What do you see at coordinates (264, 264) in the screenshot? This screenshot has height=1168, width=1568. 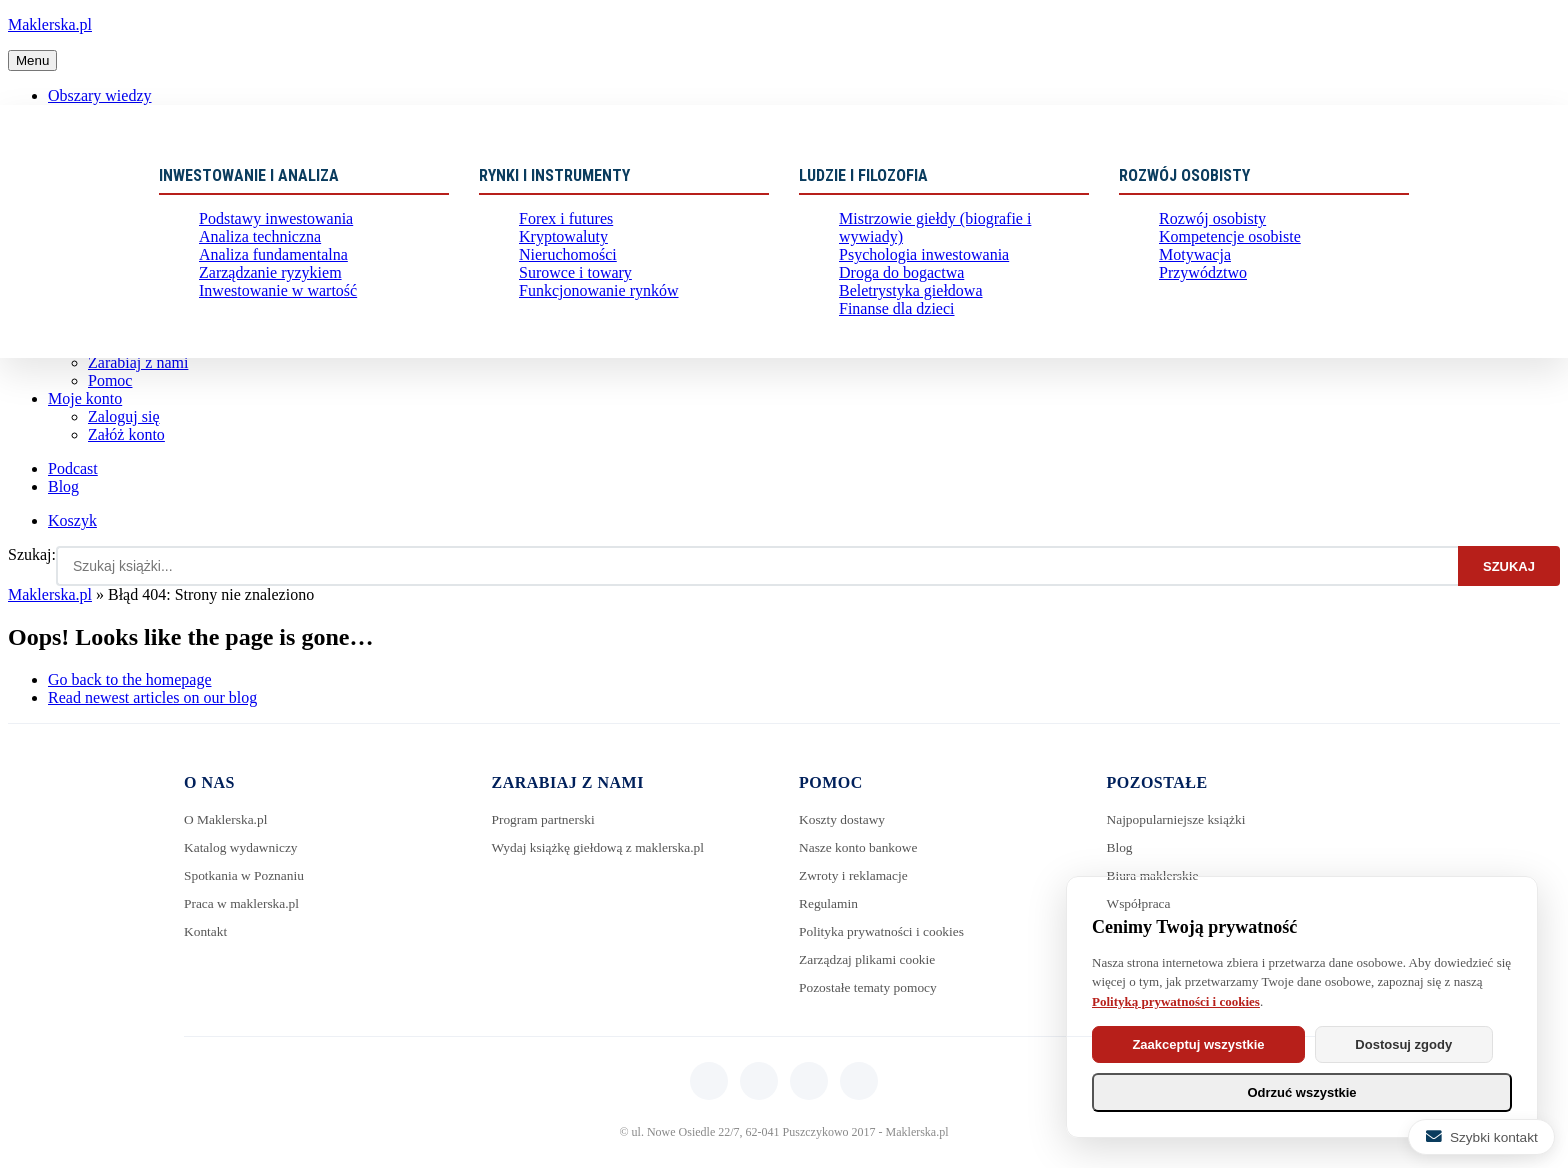 I see `Analiza fundamentalna` at bounding box center [264, 264].